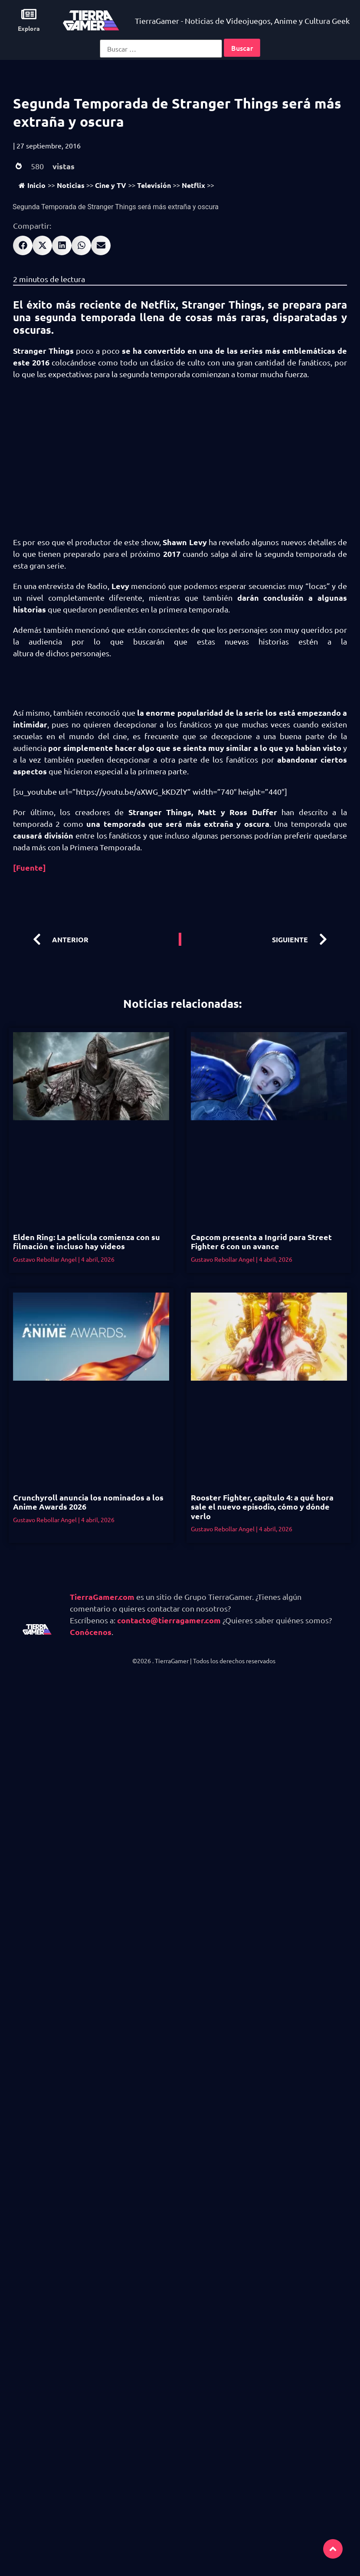 The image size is (360, 2576). Describe the element at coordinates (193, 185) in the screenshot. I see `Netflix` at that location.